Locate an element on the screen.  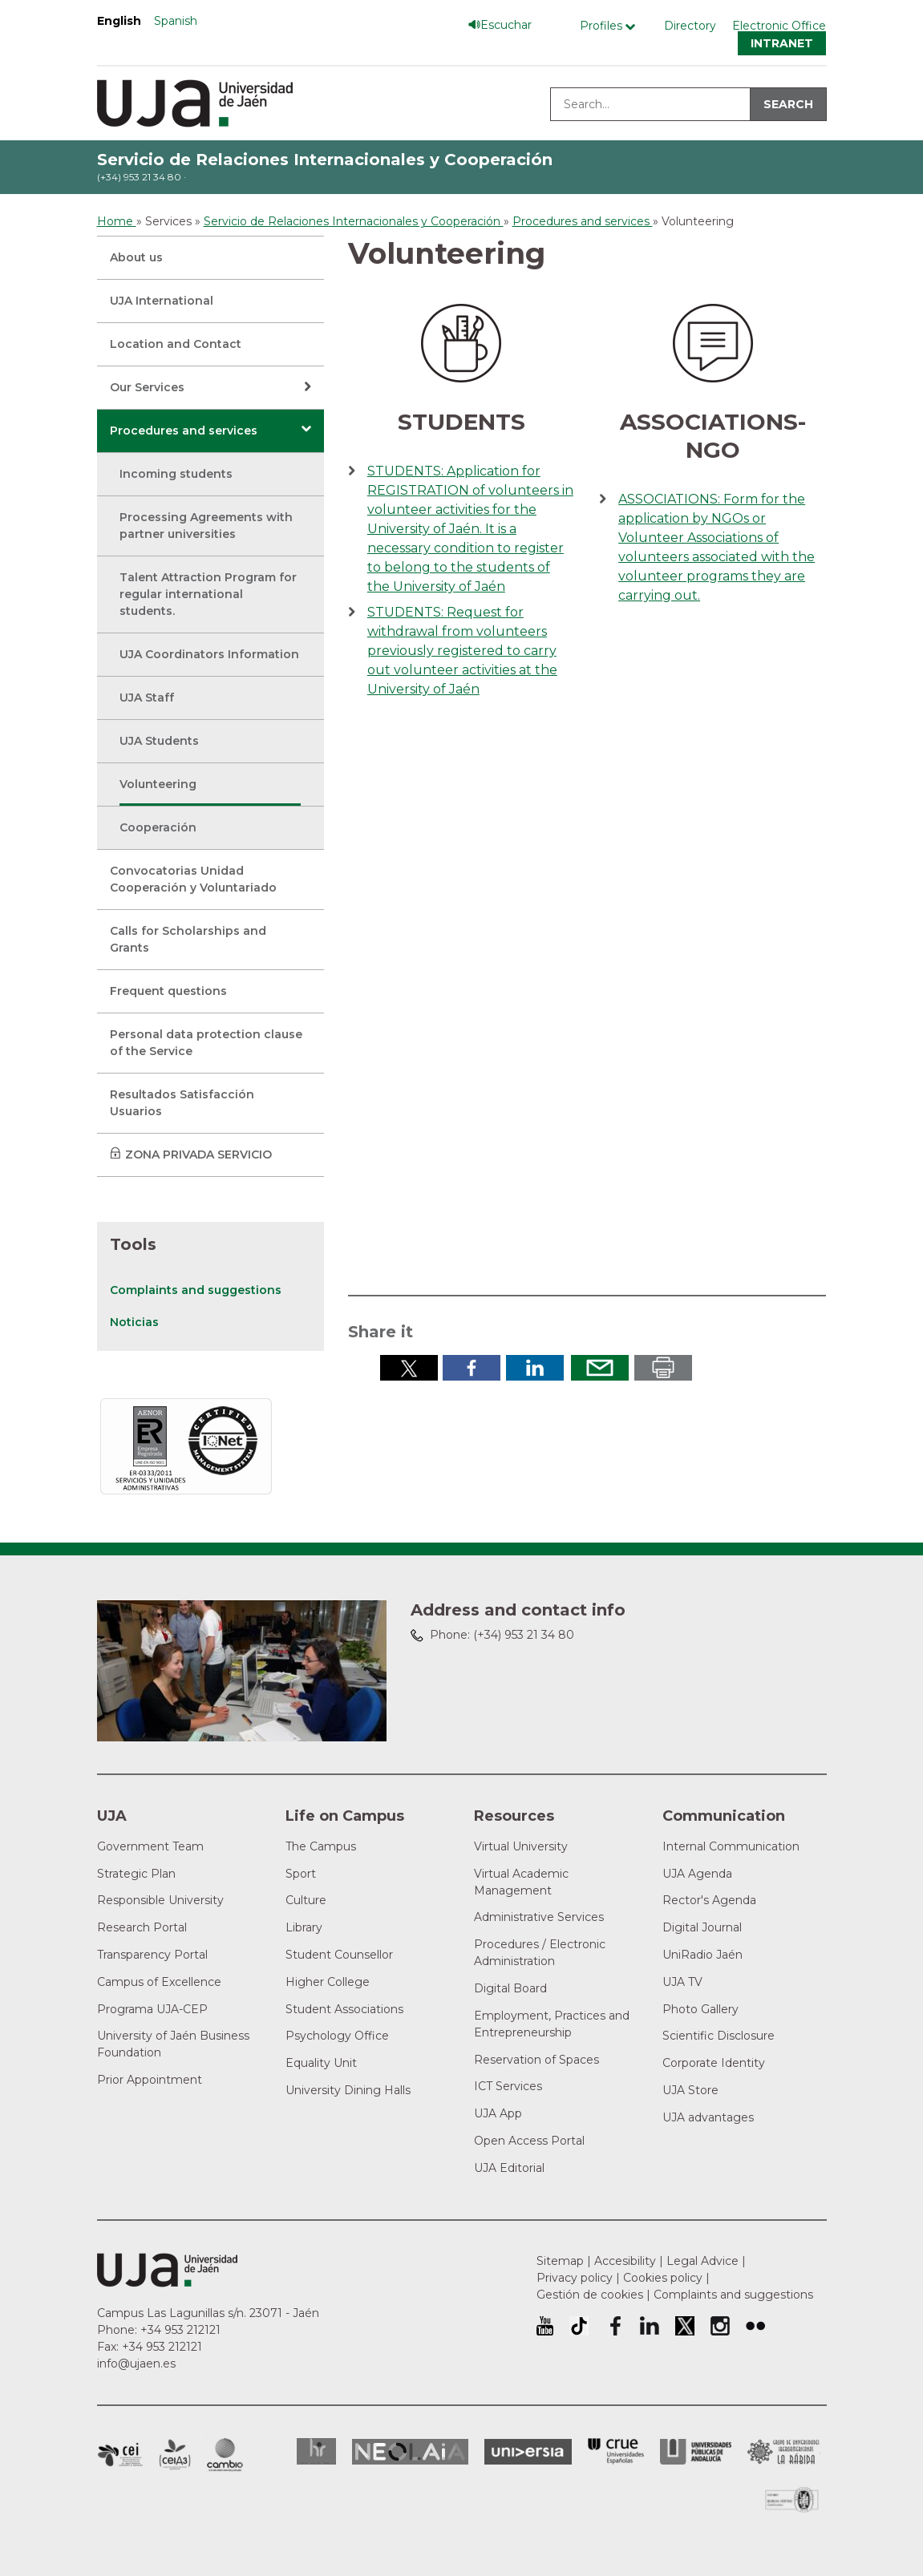
Digital Journal is located at coordinates (702, 1927).